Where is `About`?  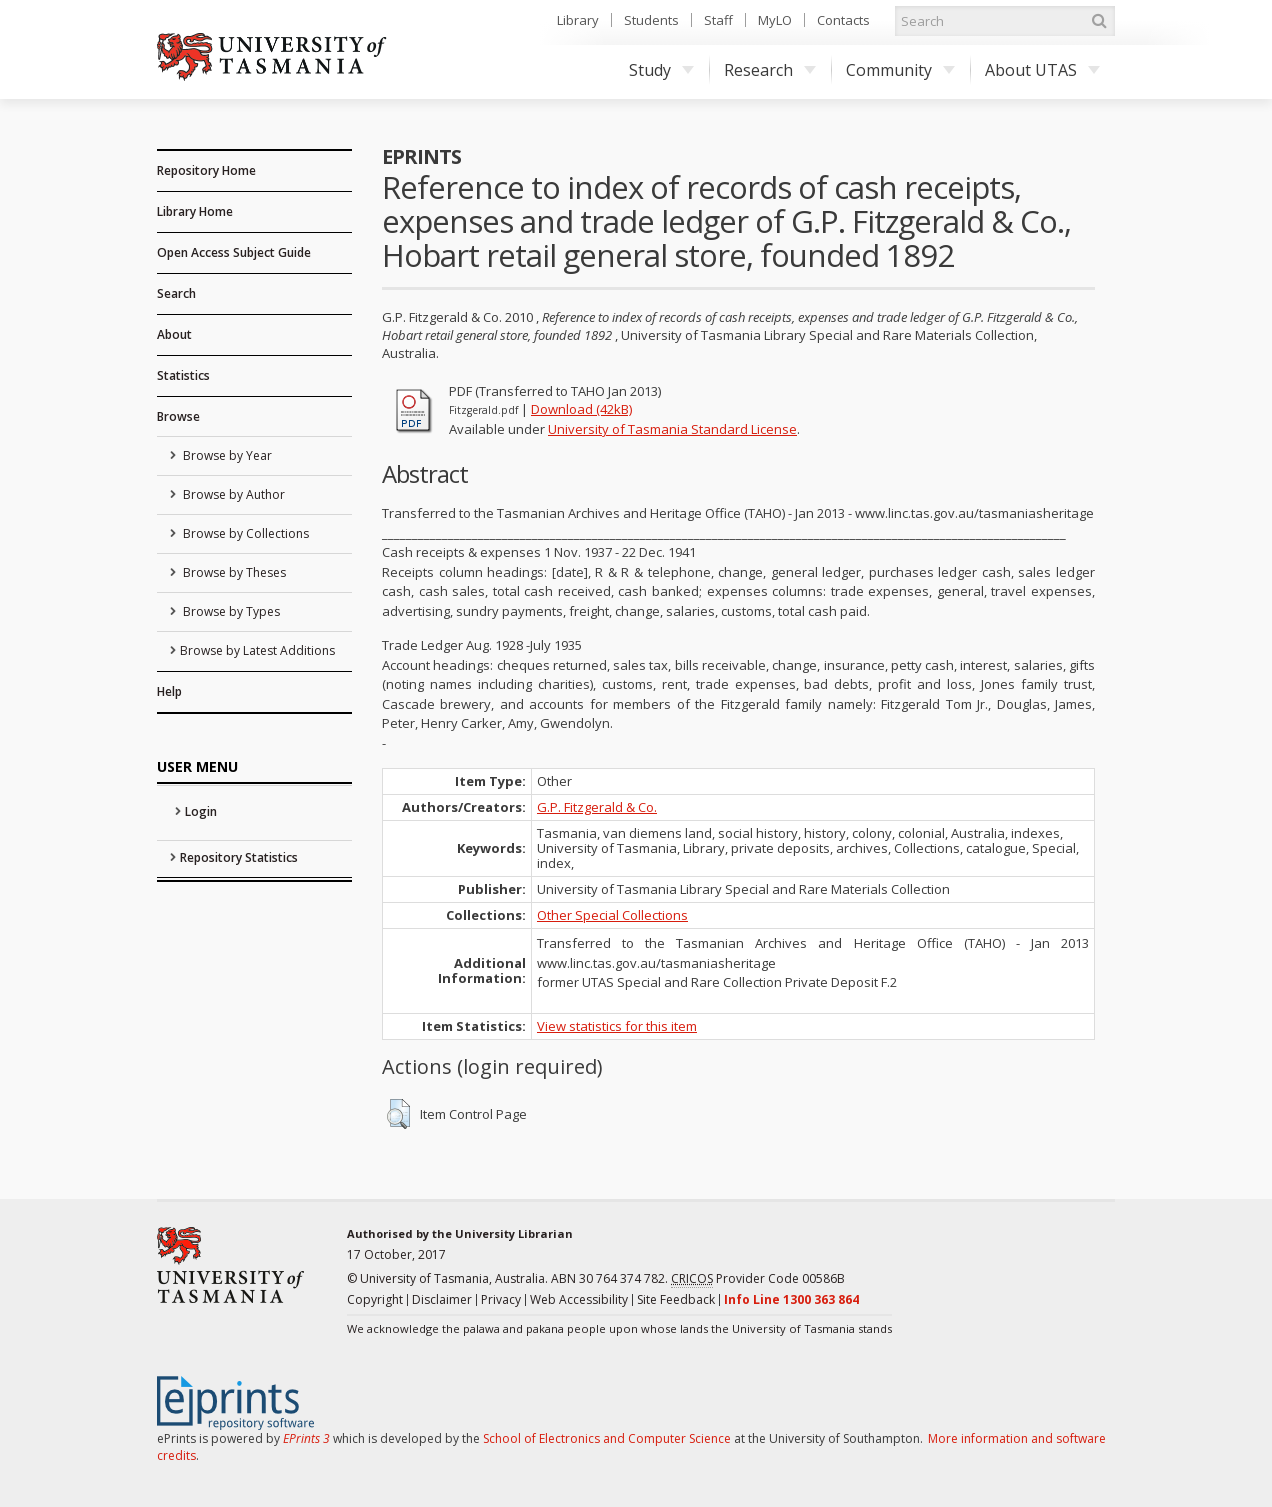
About is located at coordinates (174, 334).